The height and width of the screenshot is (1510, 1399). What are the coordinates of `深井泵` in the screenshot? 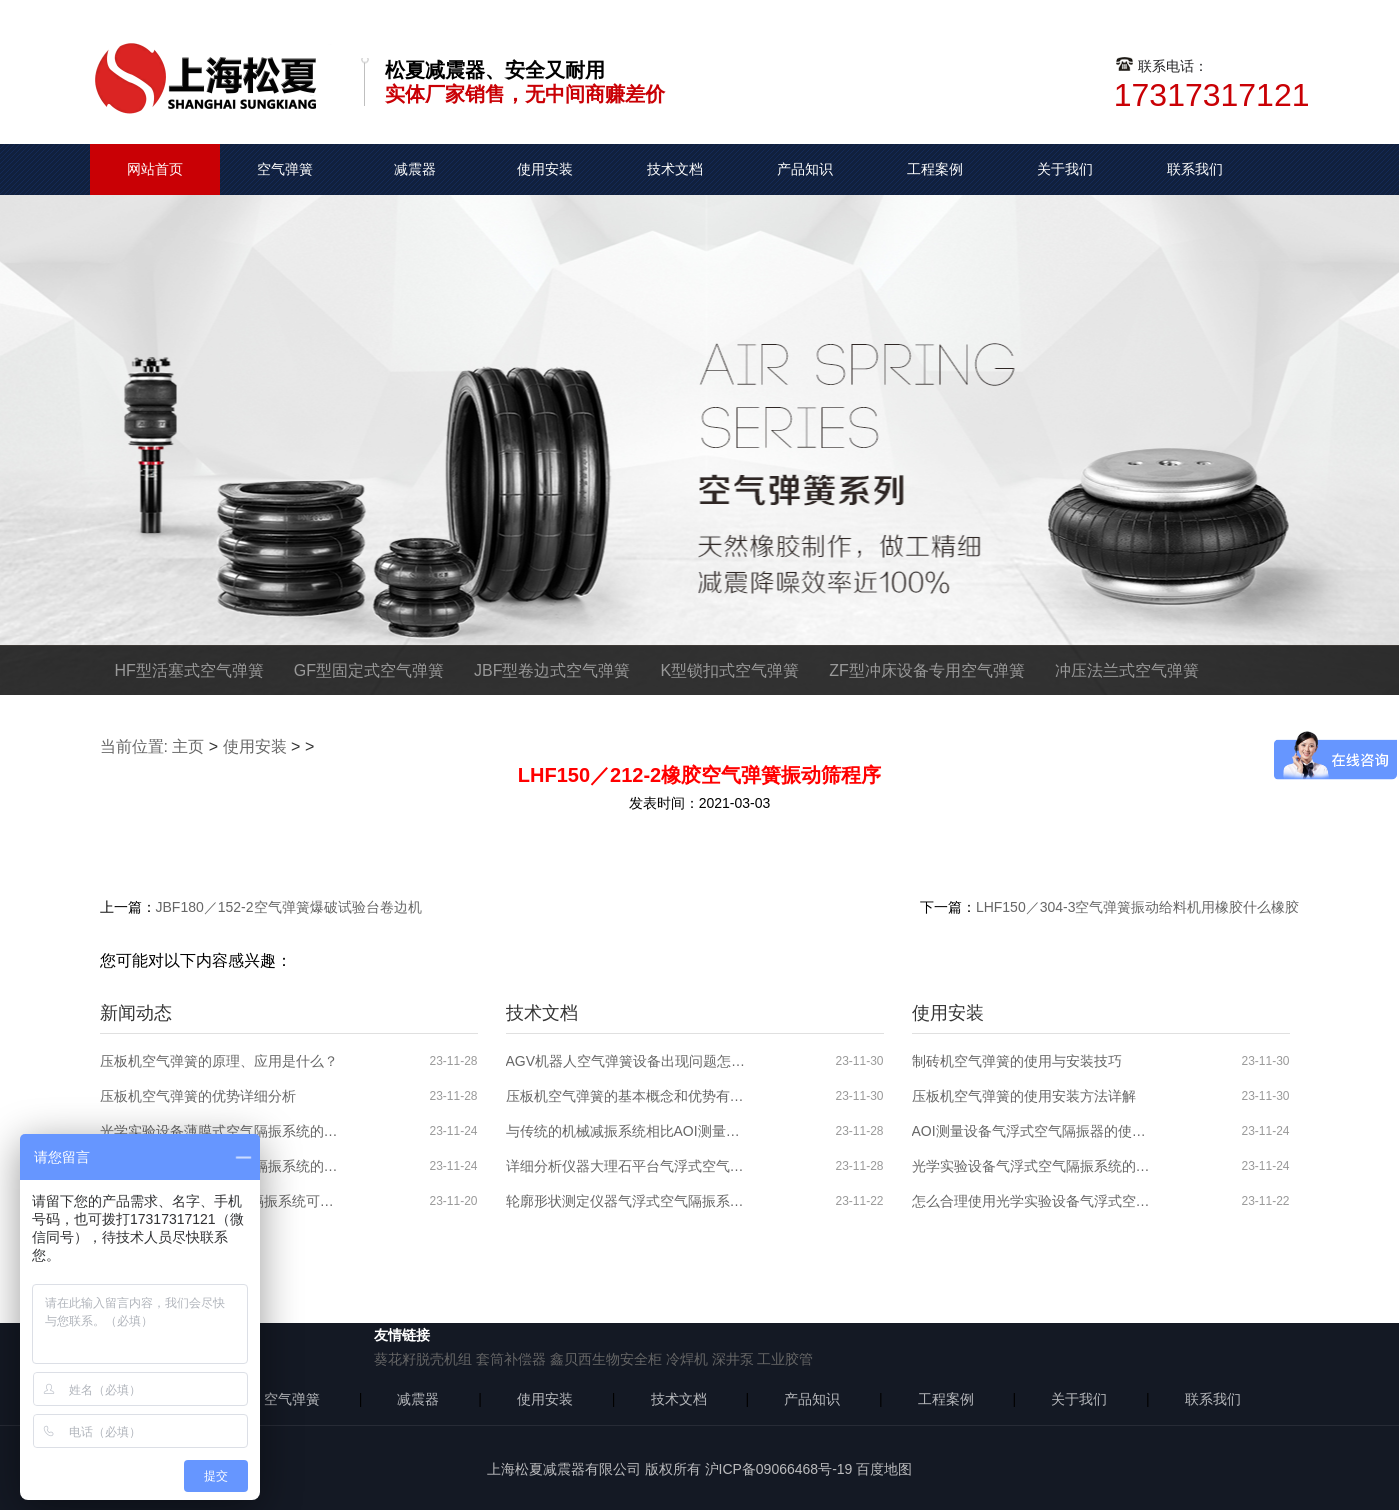 It's located at (733, 1359).